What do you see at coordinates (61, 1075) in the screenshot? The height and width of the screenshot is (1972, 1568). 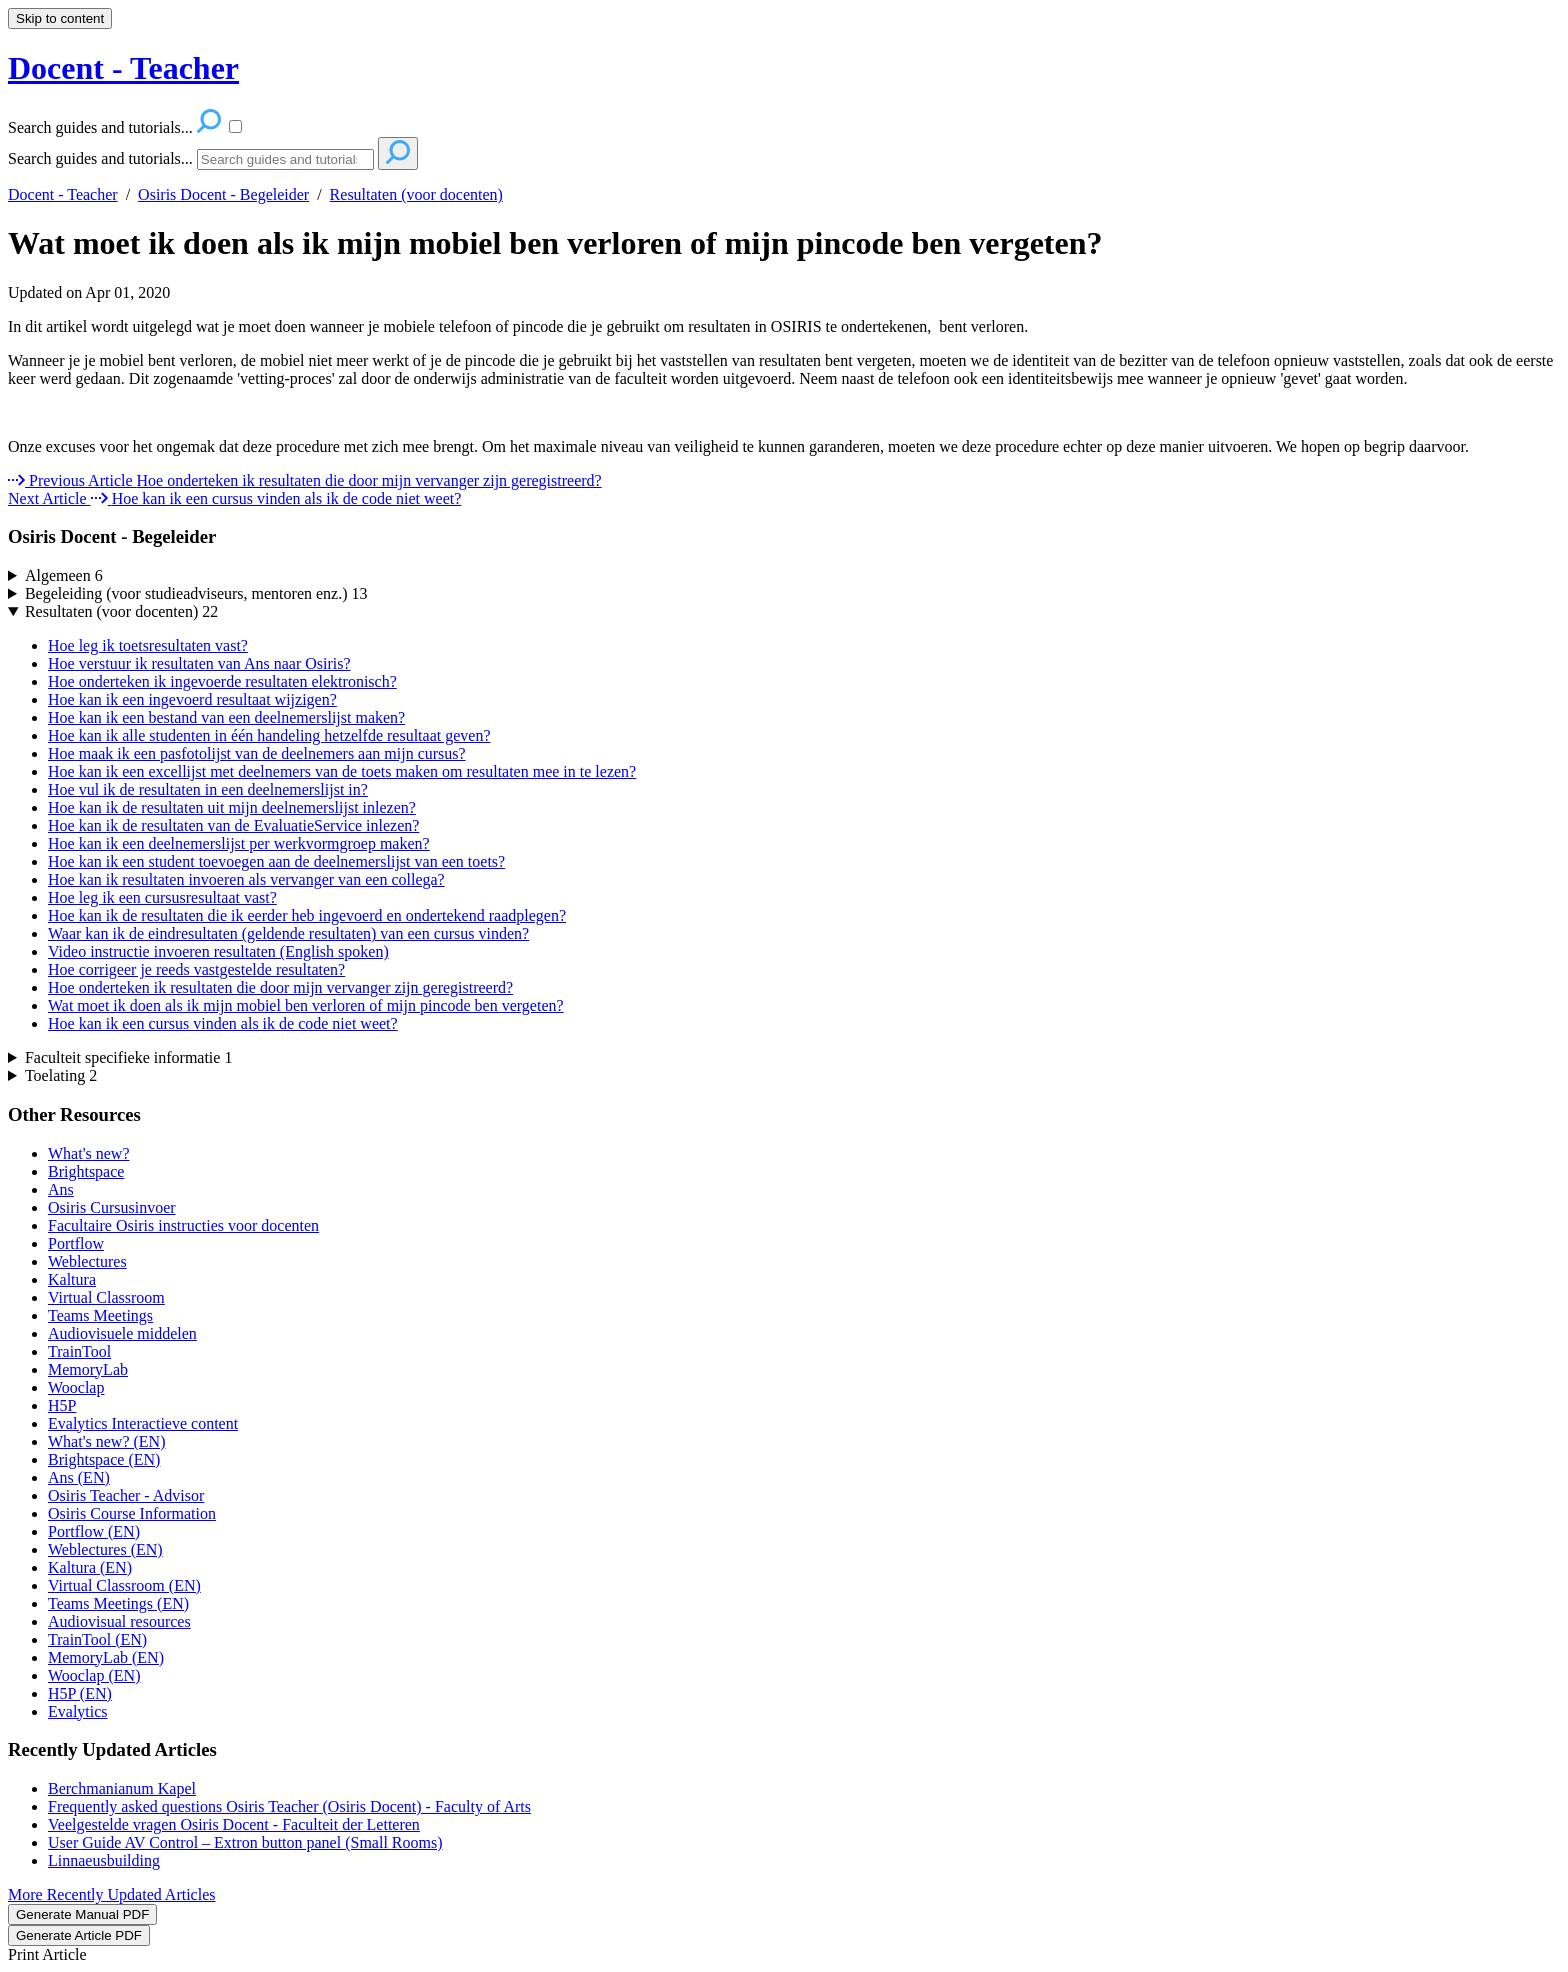 I see `Toelating` at bounding box center [61, 1075].